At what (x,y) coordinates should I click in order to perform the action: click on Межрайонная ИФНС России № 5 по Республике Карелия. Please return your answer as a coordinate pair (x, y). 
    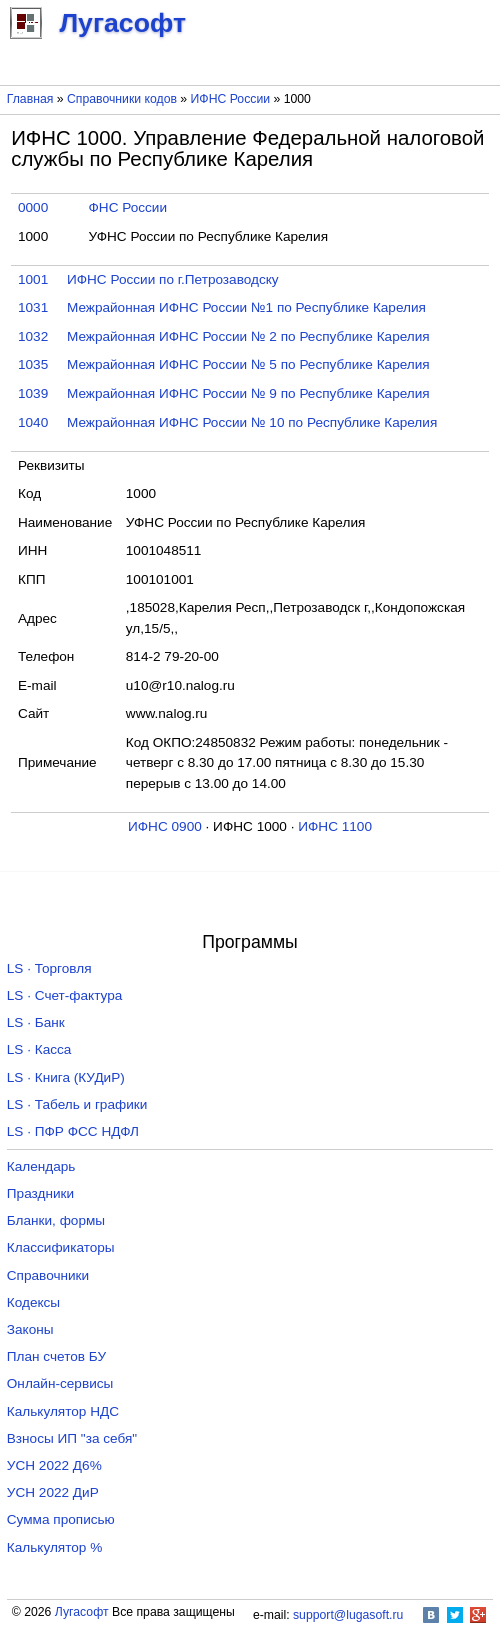
    Looking at the image, I should click on (248, 364).